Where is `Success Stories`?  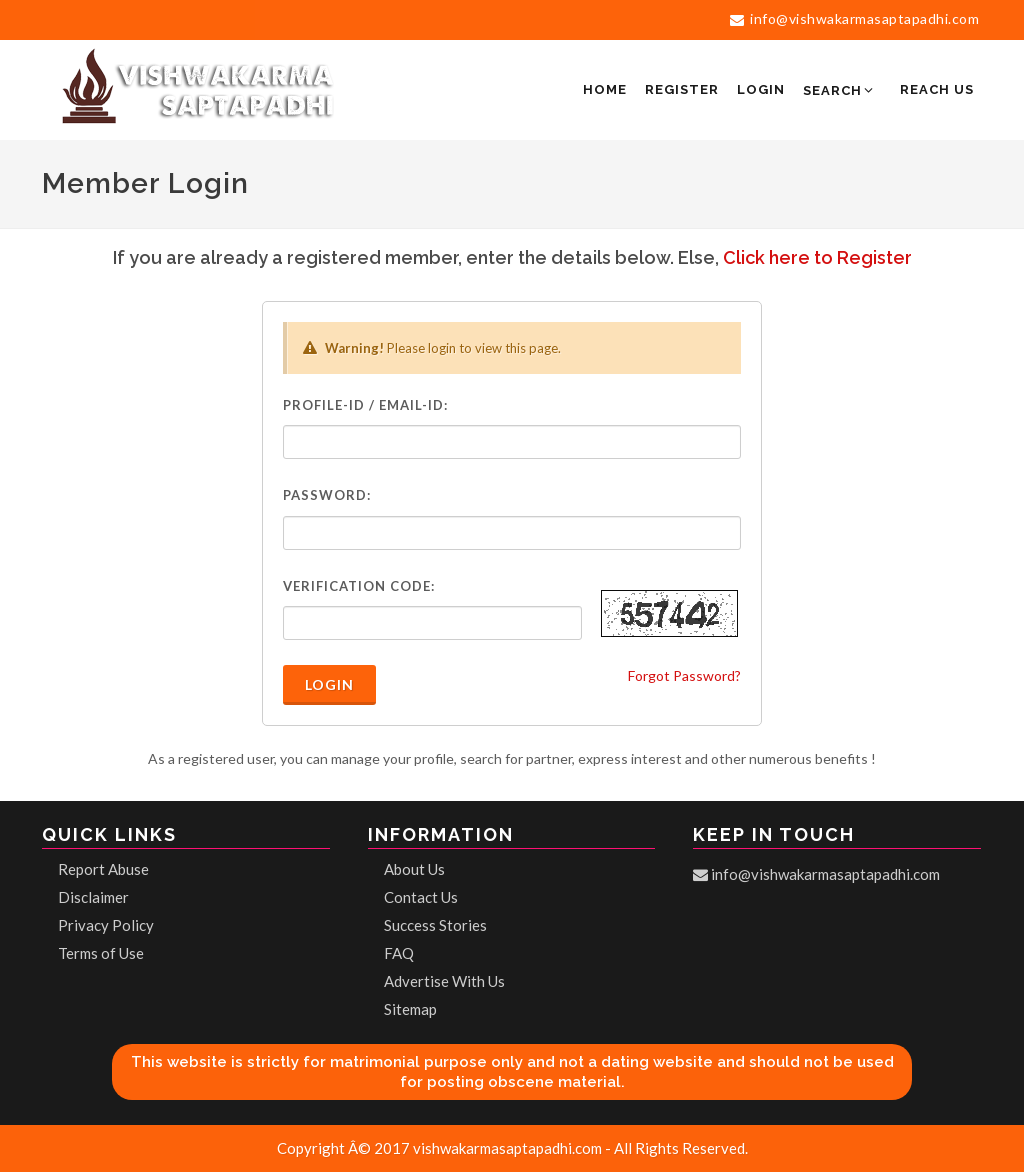 Success Stories is located at coordinates (435, 925).